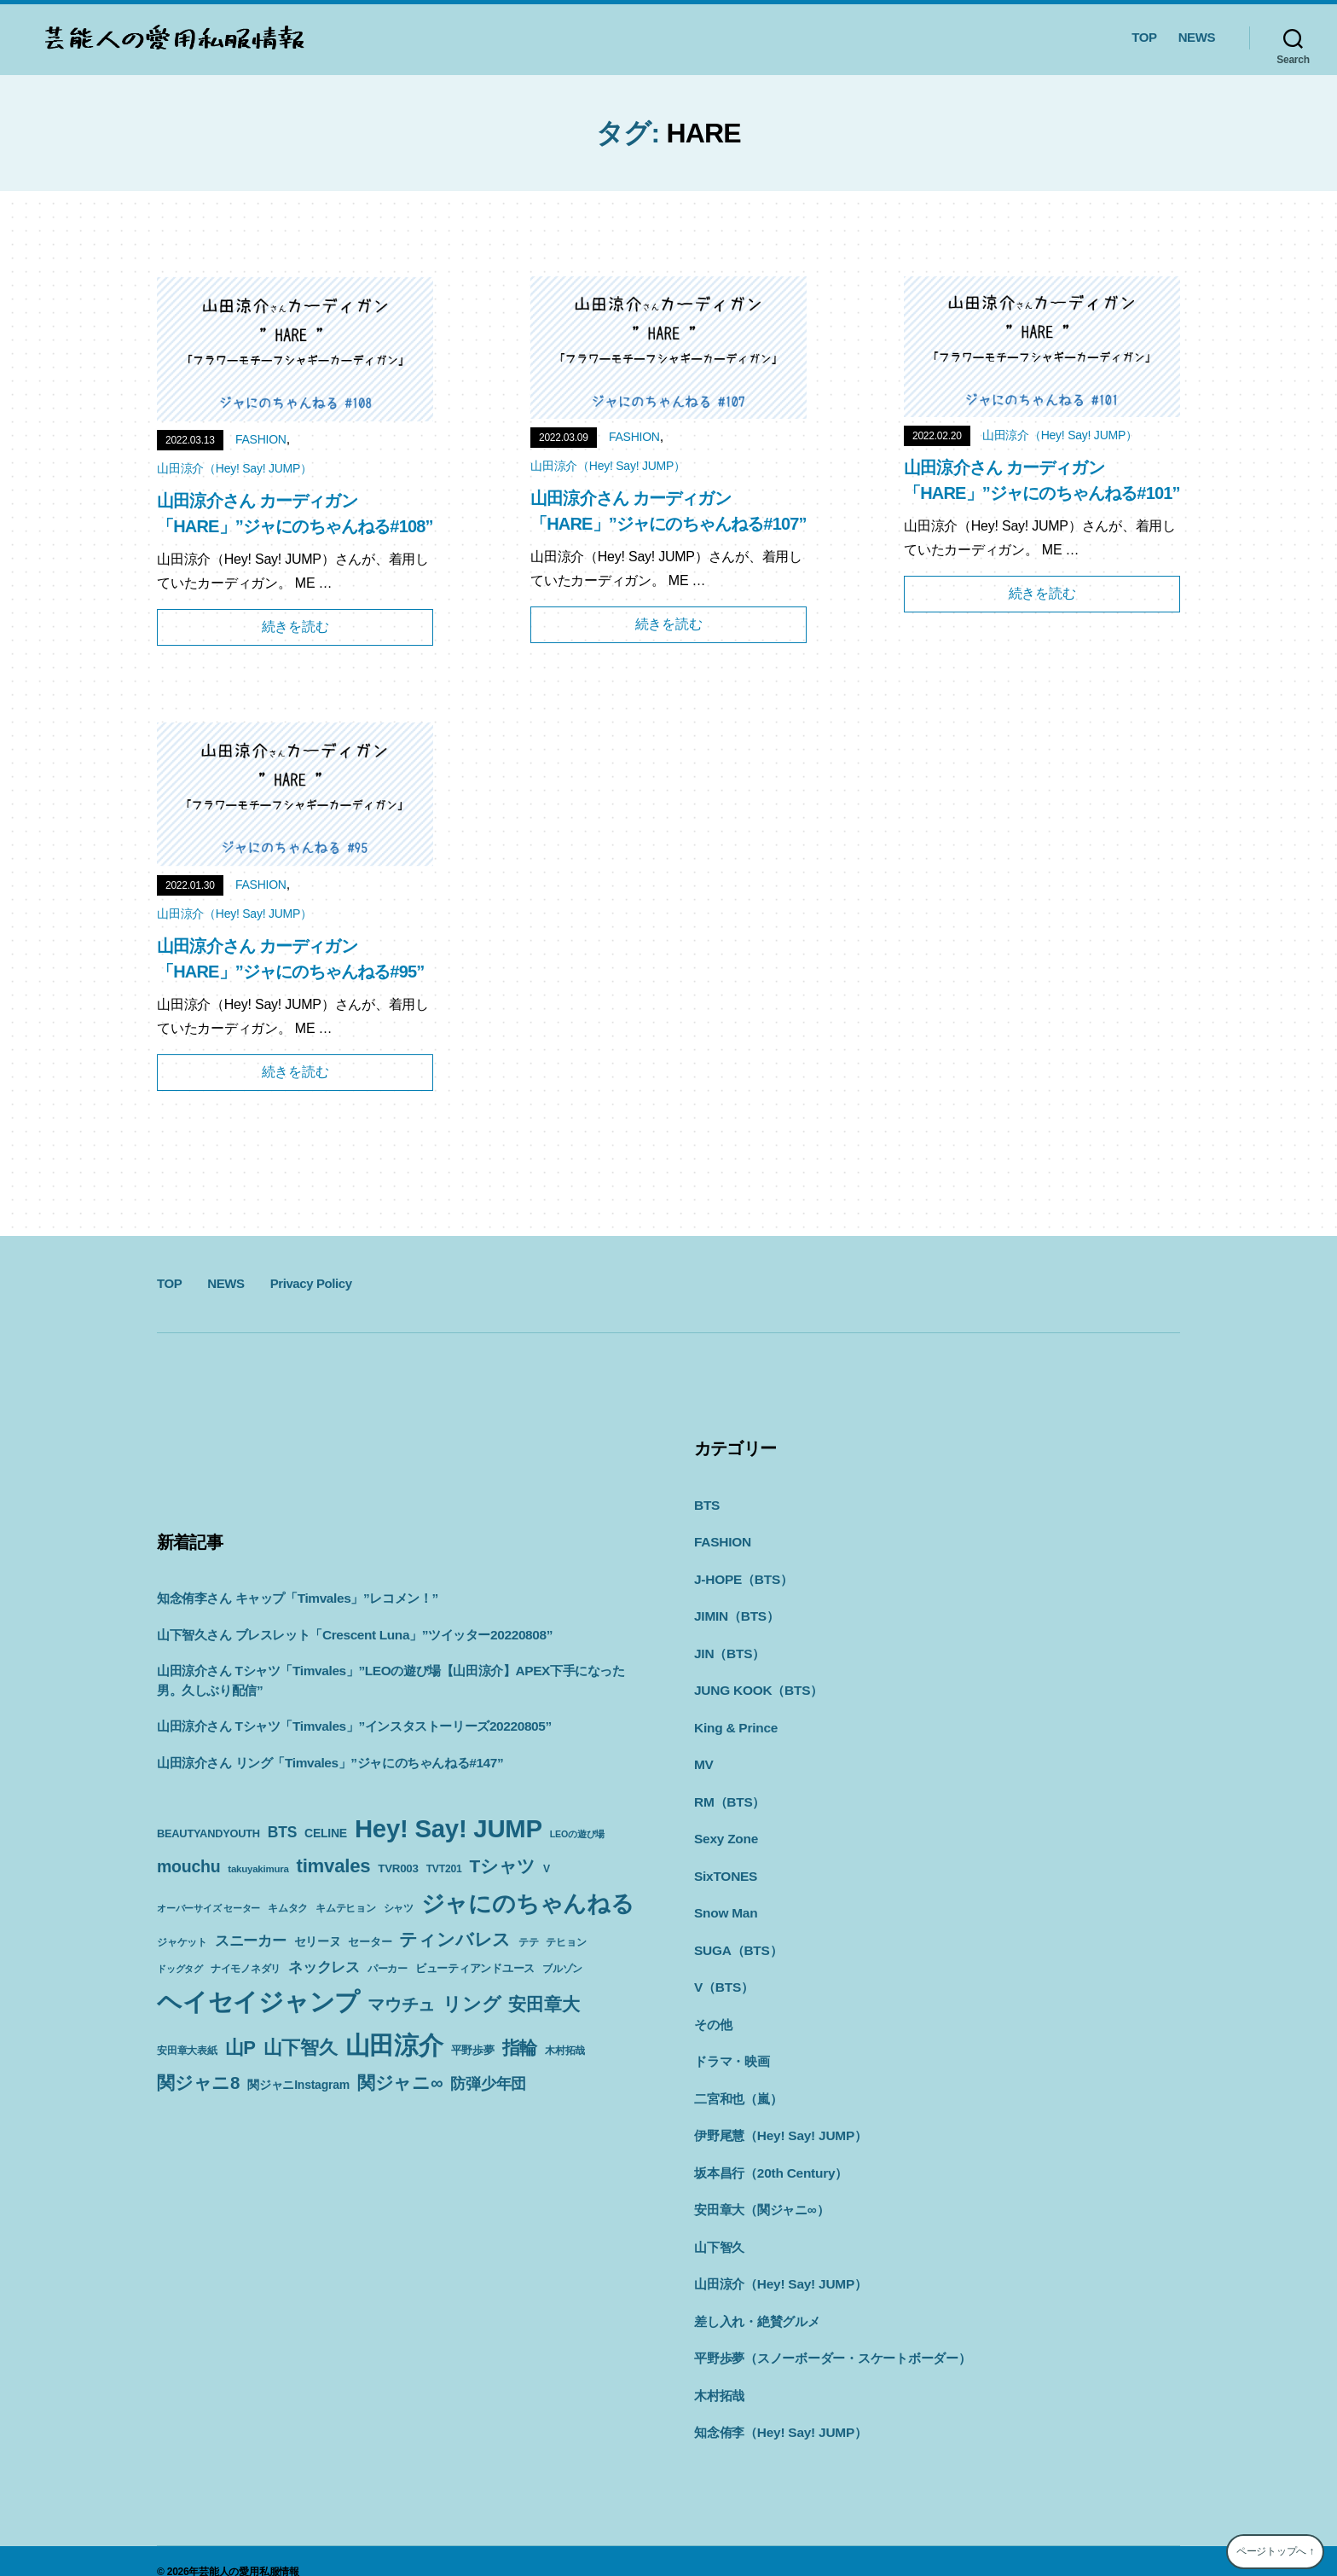  Describe the element at coordinates (401, 2004) in the screenshot. I see `マウチュ [マウチュ (29個の項目)]` at that location.